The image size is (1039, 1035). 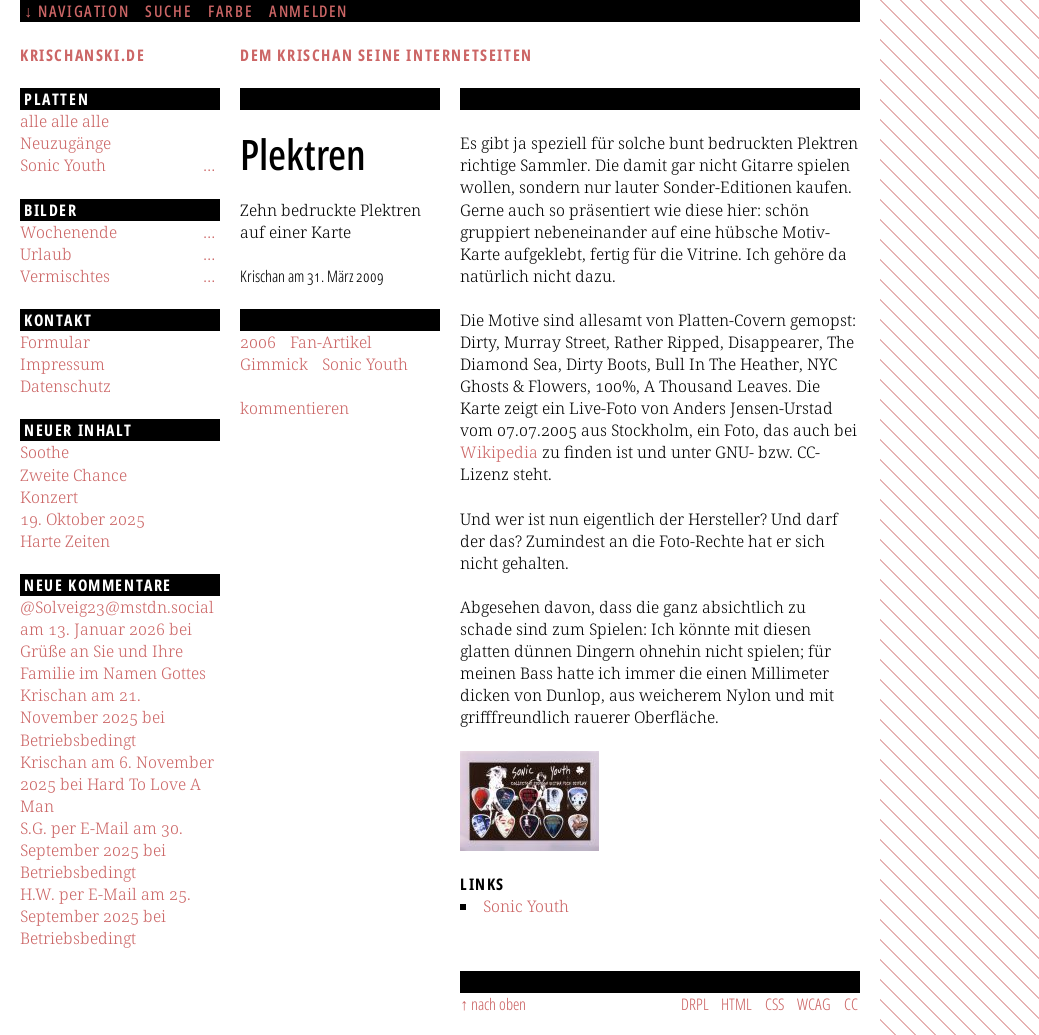 What do you see at coordinates (529, 801) in the screenshot?
I see `[button]` at bounding box center [529, 801].